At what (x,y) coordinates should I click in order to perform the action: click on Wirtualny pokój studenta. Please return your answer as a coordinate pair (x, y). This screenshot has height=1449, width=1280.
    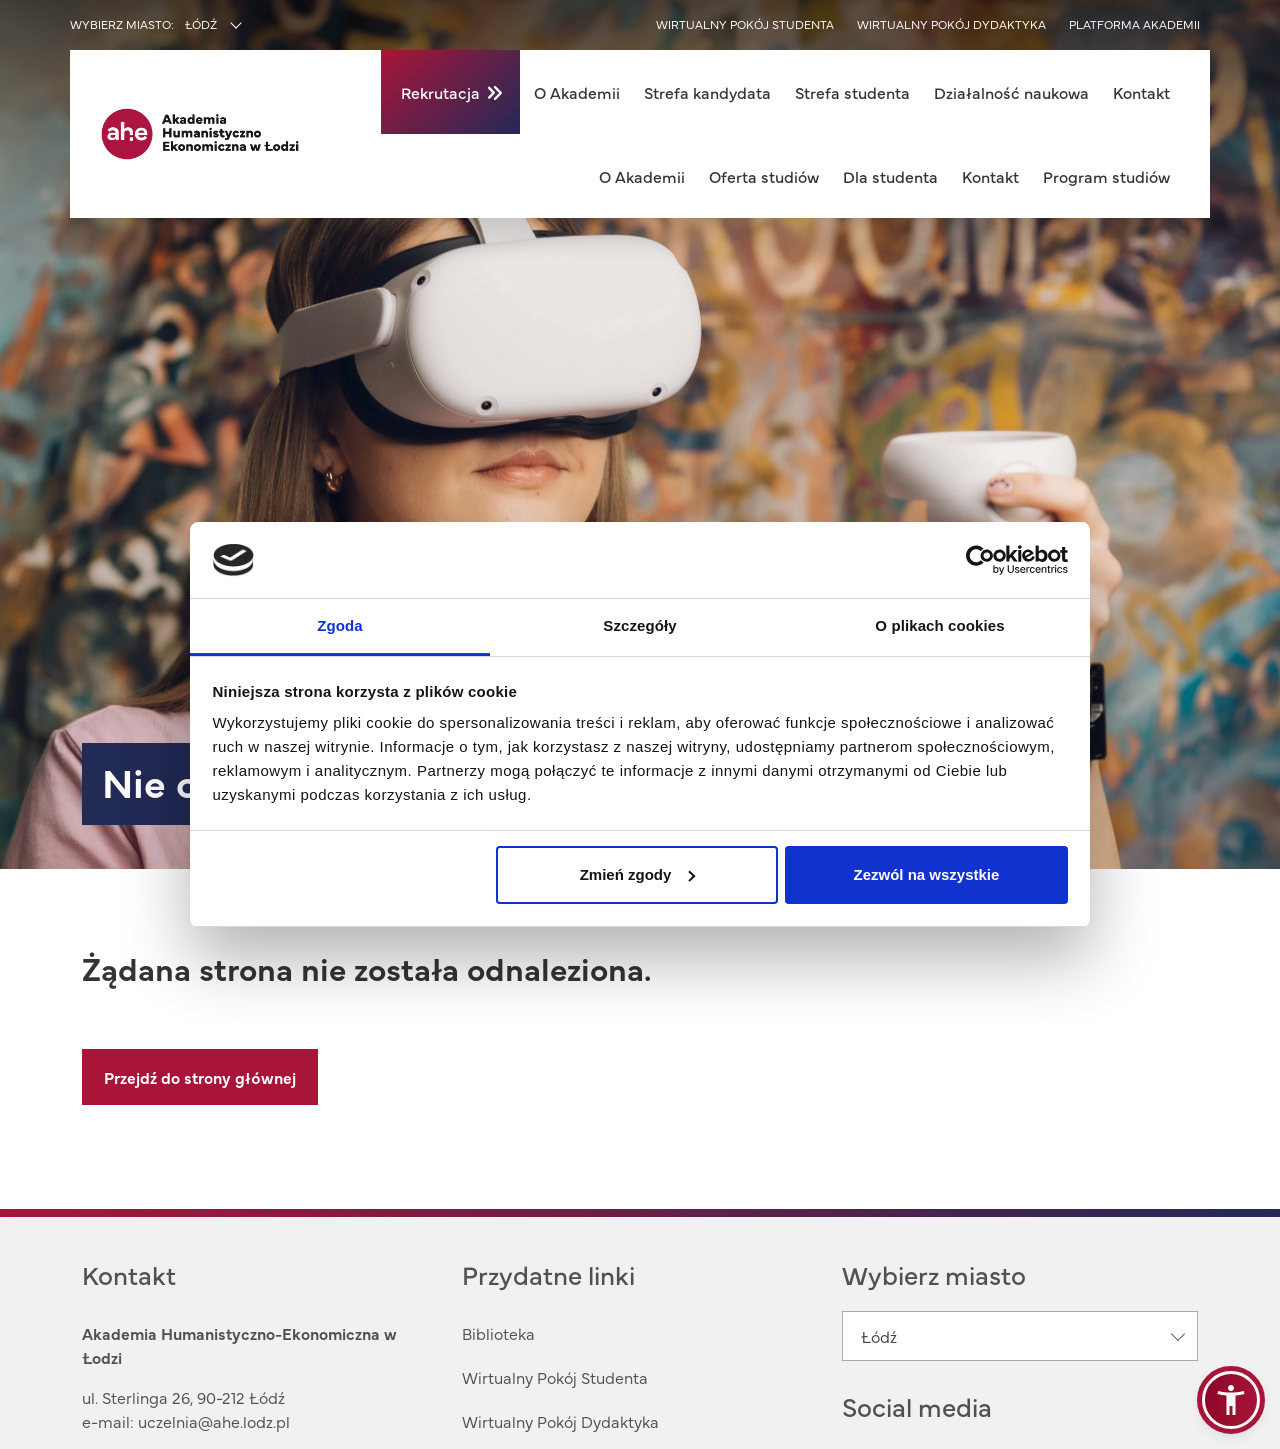
    Looking at the image, I should click on (745, 24).